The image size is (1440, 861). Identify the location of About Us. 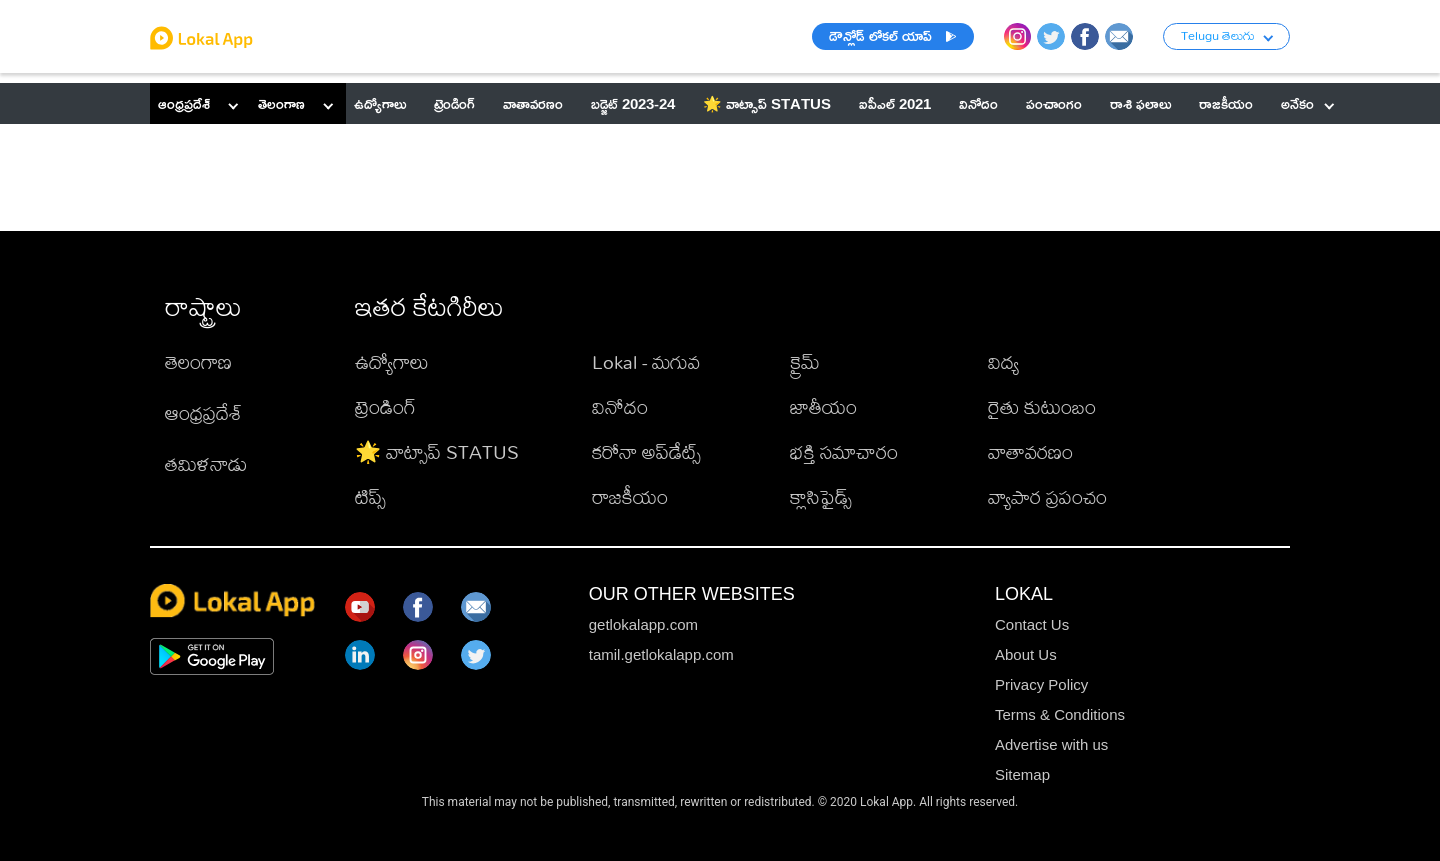
(1026, 654).